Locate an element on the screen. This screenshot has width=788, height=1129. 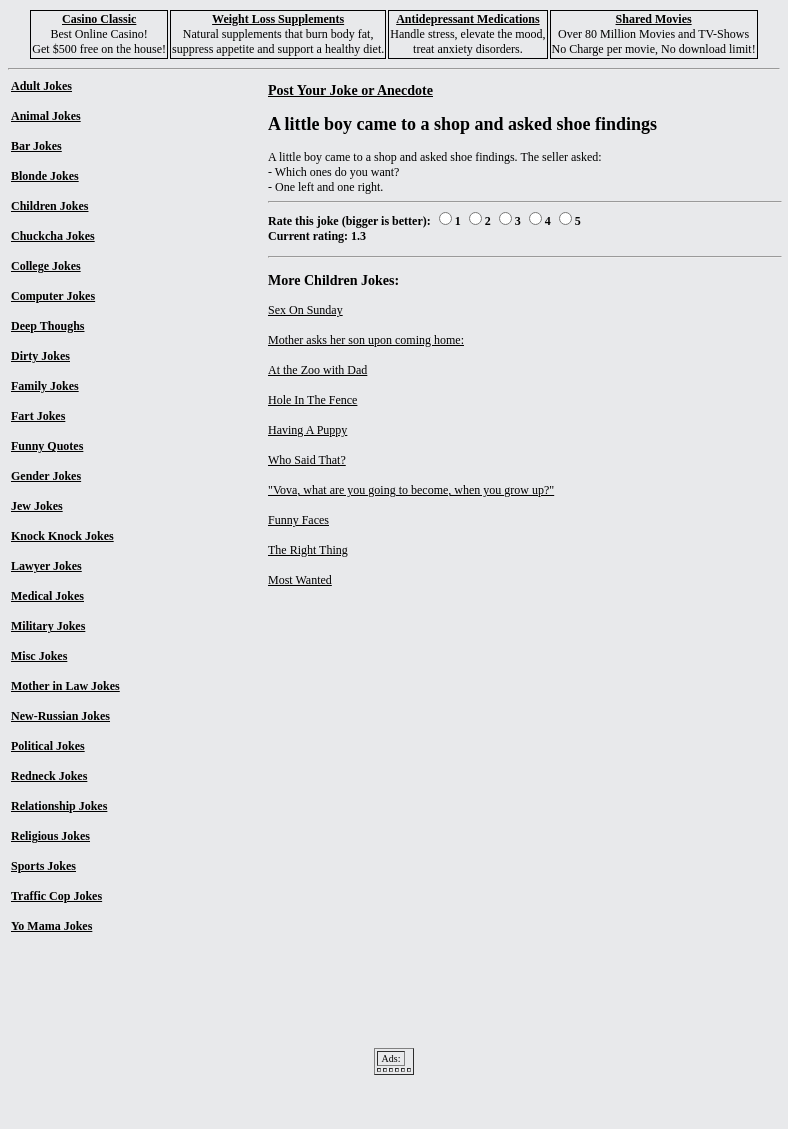
College Jokes is located at coordinates (46, 266).